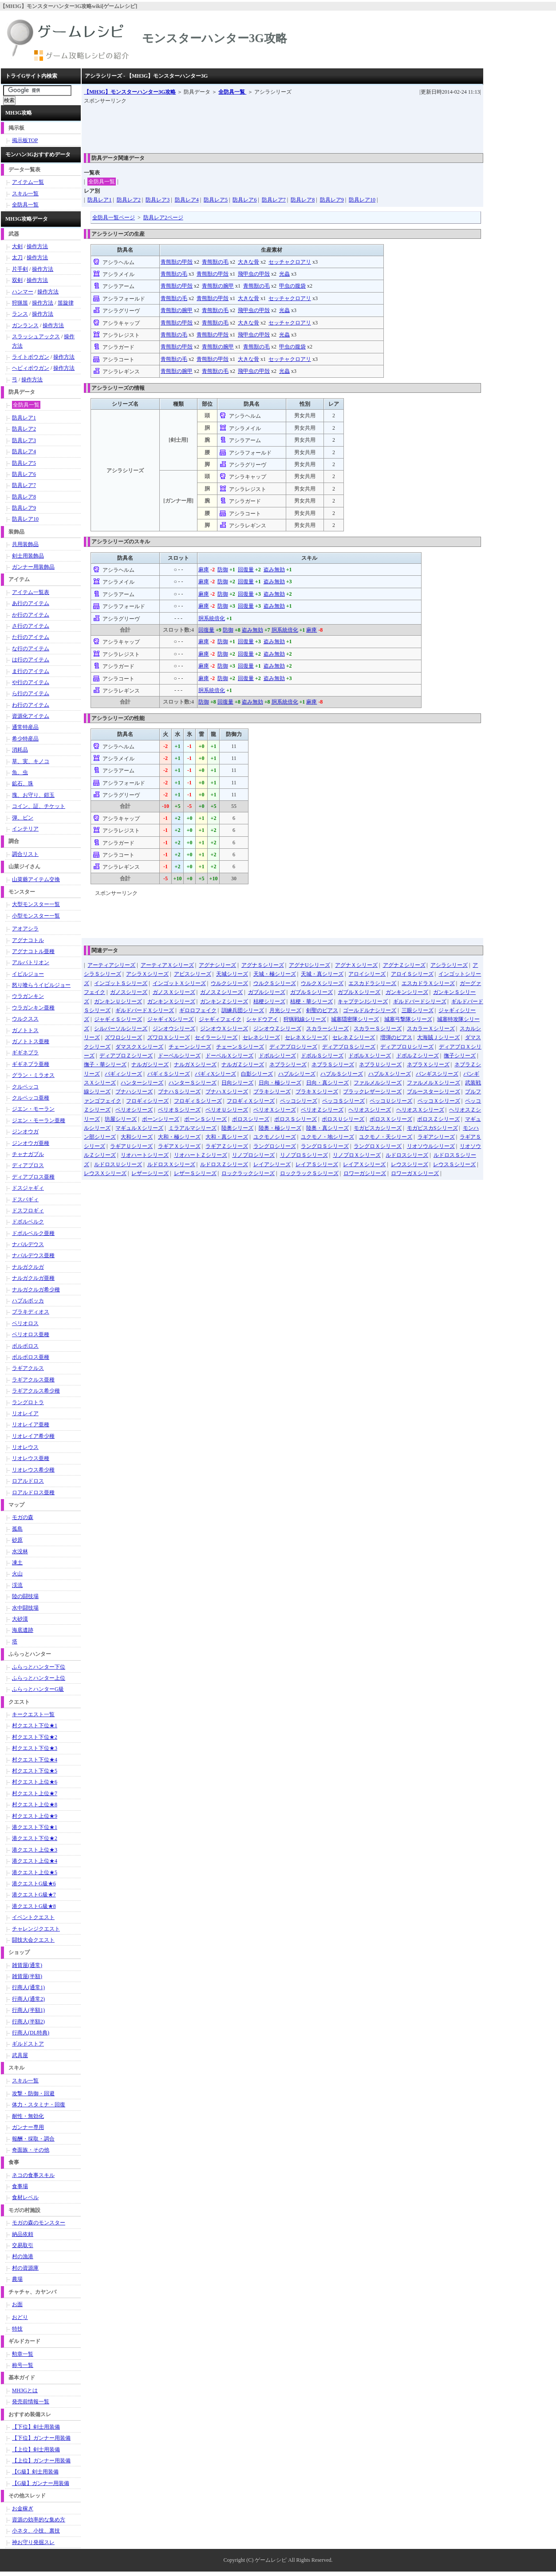 This screenshot has height=2576, width=556. Describe the element at coordinates (205, 1119) in the screenshot. I see `ボーンＳシリーズ` at that location.